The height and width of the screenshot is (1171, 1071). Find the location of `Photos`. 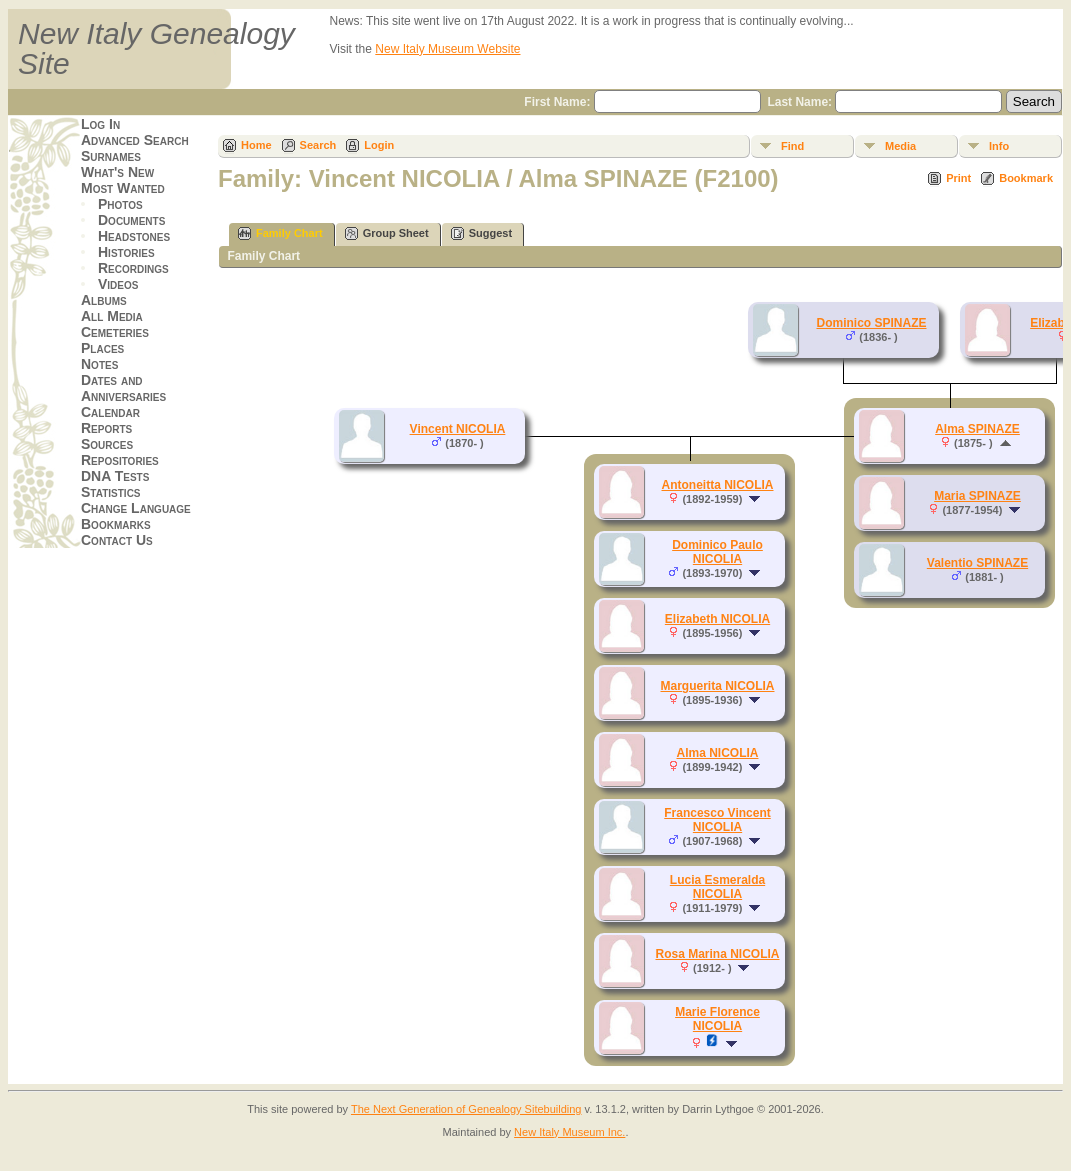

Photos is located at coordinates (120, 204).